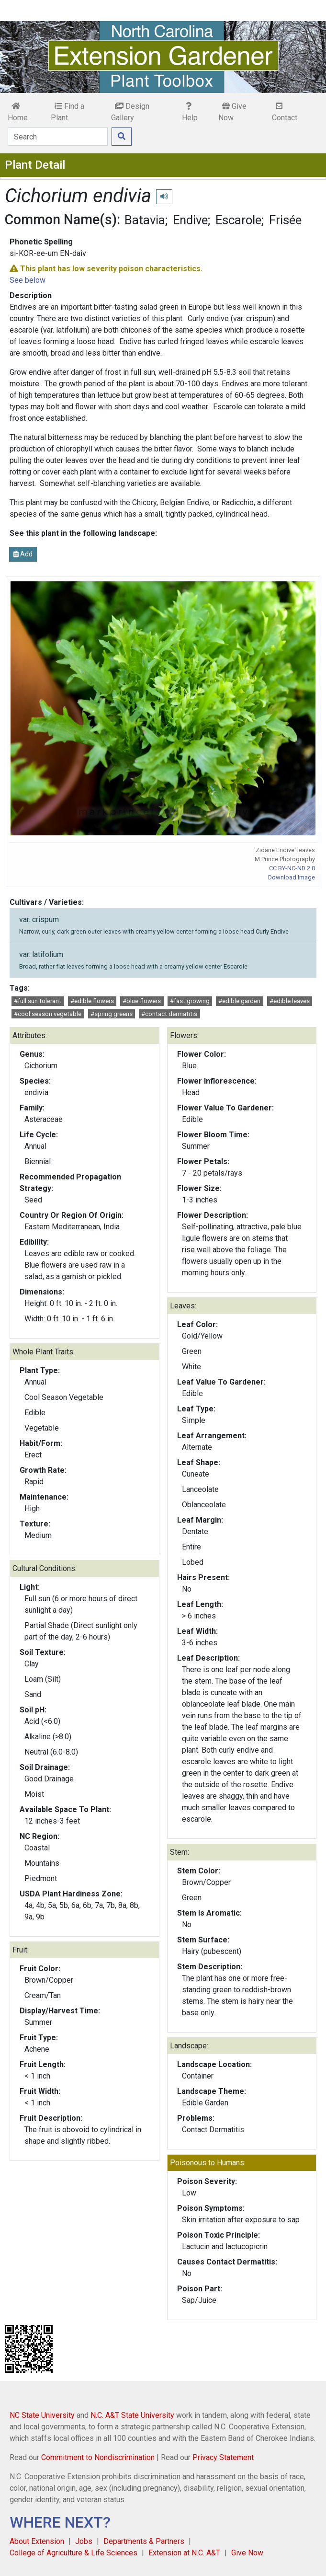  I want to click on #edible flowers, so click(92, 1001).